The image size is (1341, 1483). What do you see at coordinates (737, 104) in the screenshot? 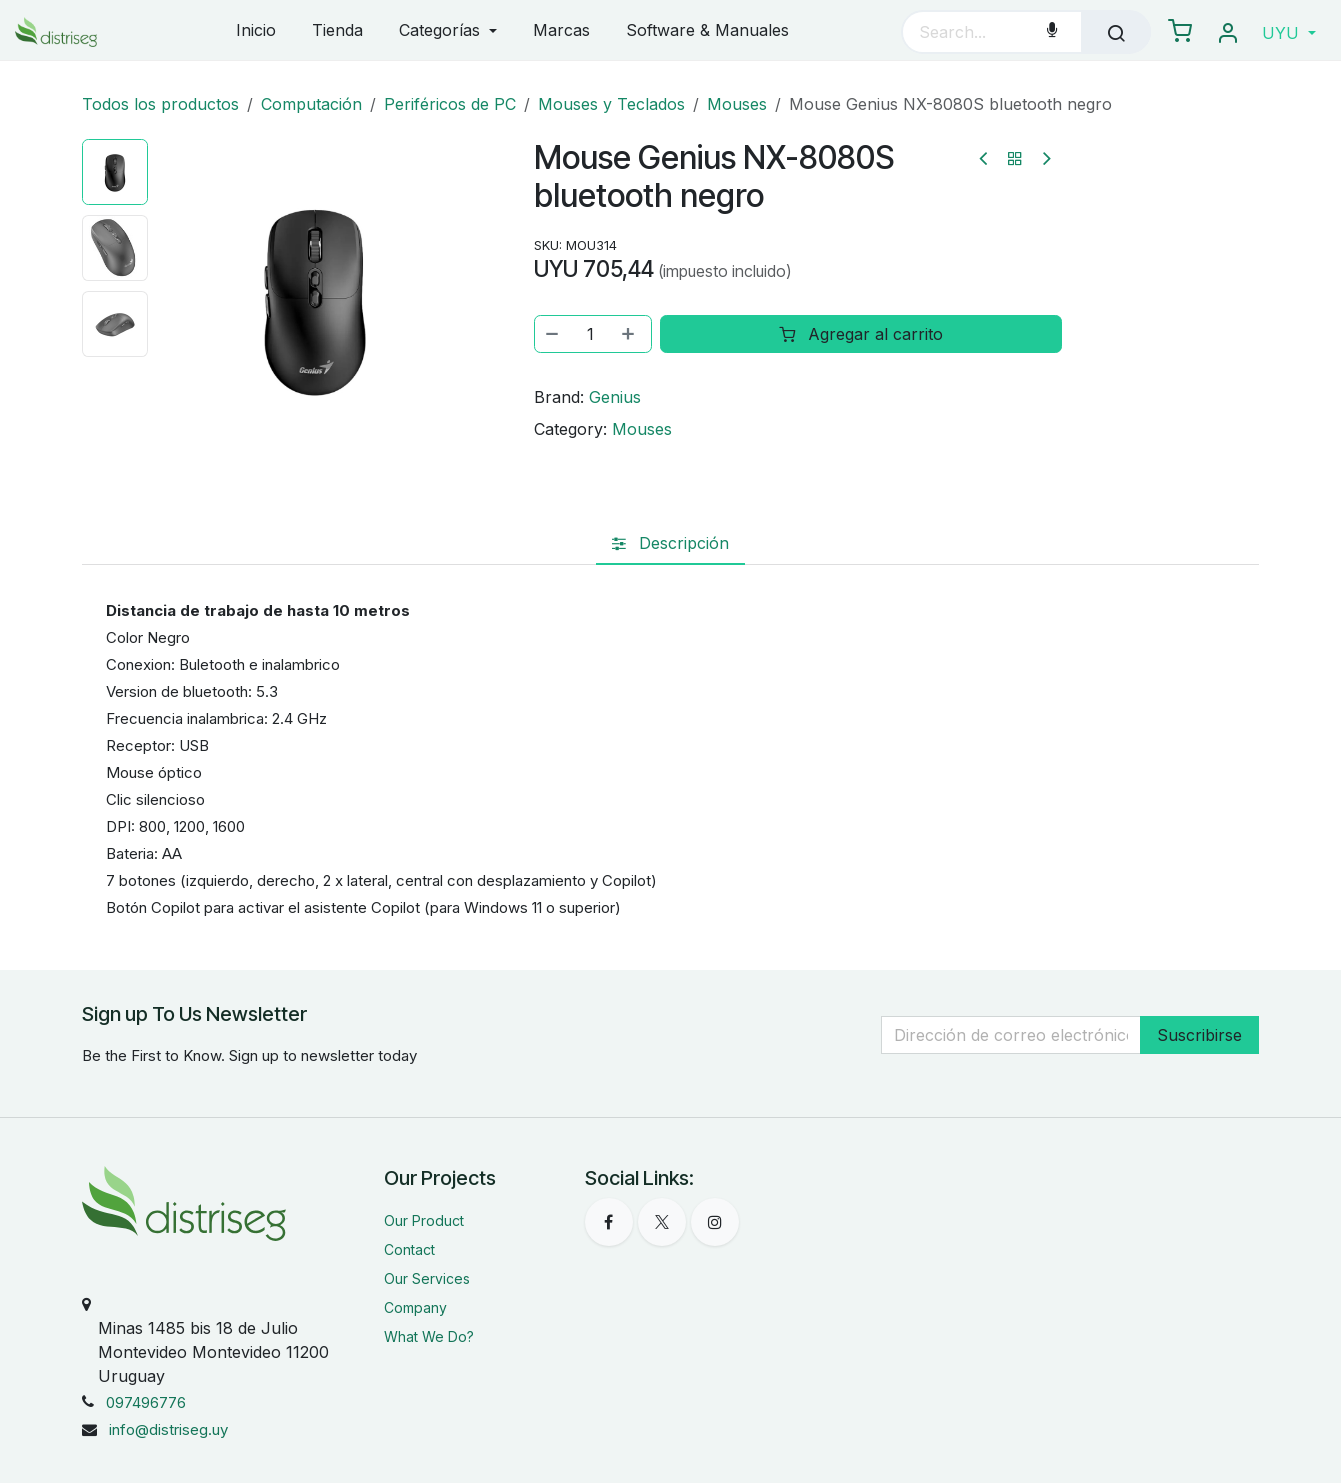
I see `Mouses` at bounding box center [737, 104].